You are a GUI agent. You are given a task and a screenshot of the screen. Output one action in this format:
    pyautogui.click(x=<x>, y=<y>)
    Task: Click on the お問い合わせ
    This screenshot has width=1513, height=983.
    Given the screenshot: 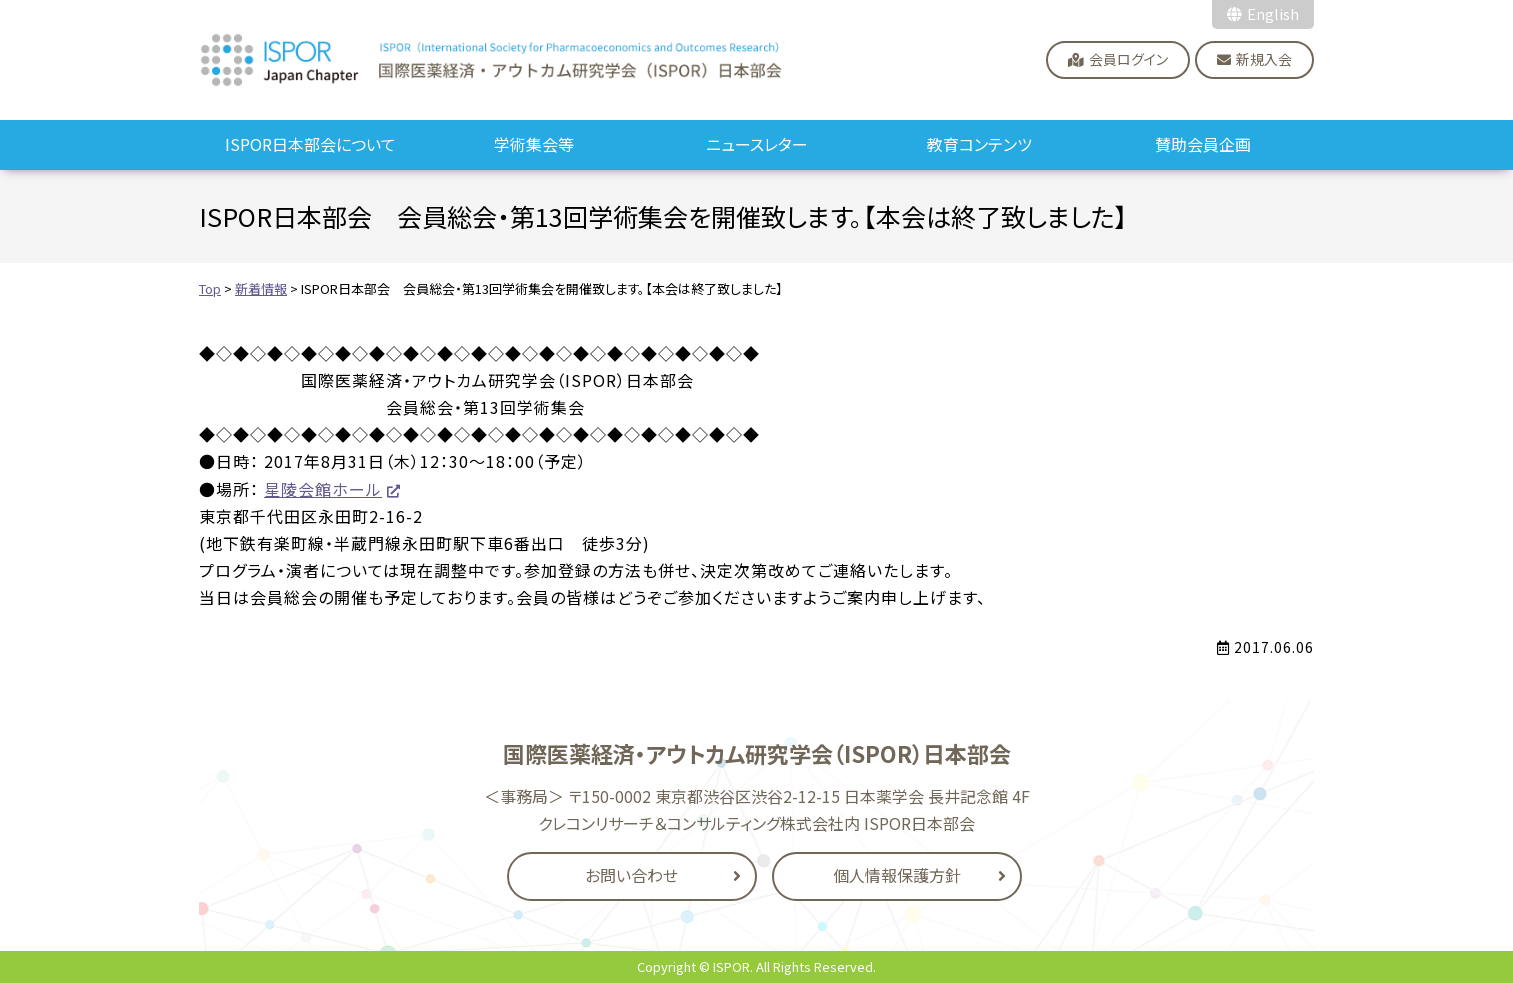 What is the action you would take?
    pyautogui.click(x=631, y=875)
    